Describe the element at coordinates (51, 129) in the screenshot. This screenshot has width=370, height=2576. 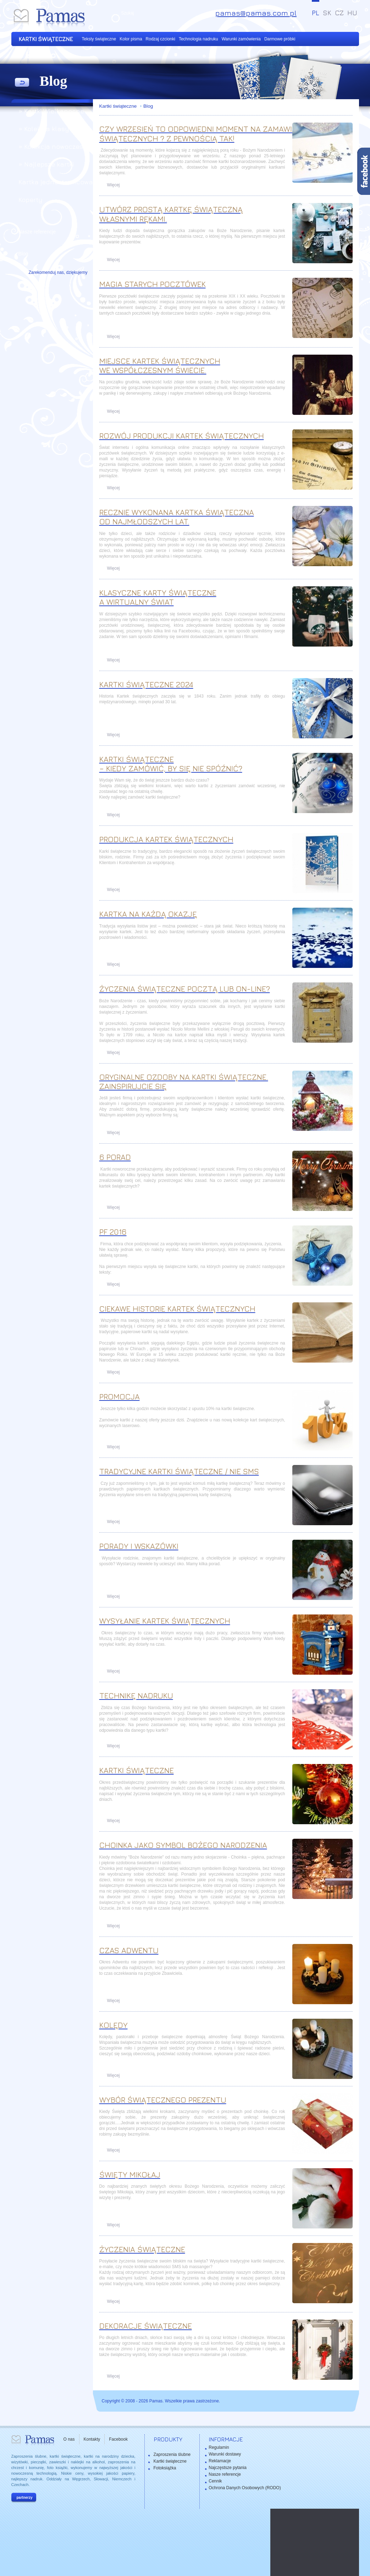
I see `» Kolekcja klasyczna` at that location.